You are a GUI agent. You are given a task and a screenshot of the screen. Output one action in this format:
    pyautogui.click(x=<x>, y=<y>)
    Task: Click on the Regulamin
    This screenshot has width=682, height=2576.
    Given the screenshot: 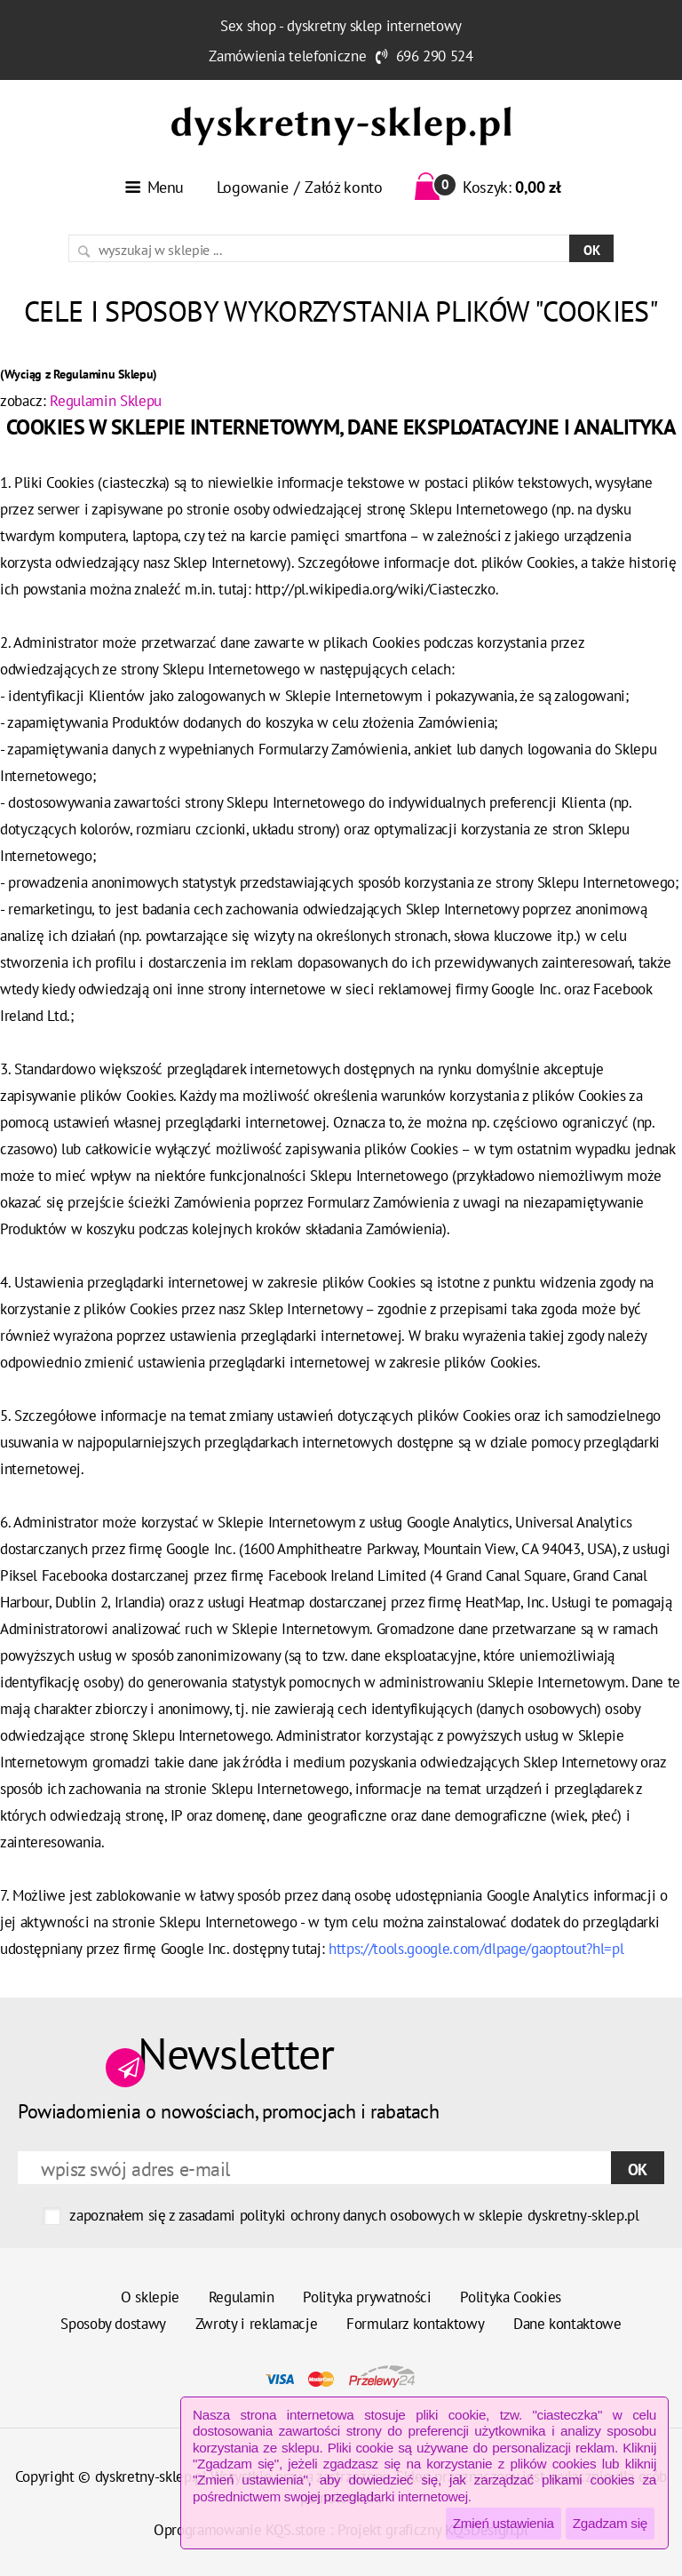 What is the action you would take?
    pyautogui.click(x=241, y=2297)
    